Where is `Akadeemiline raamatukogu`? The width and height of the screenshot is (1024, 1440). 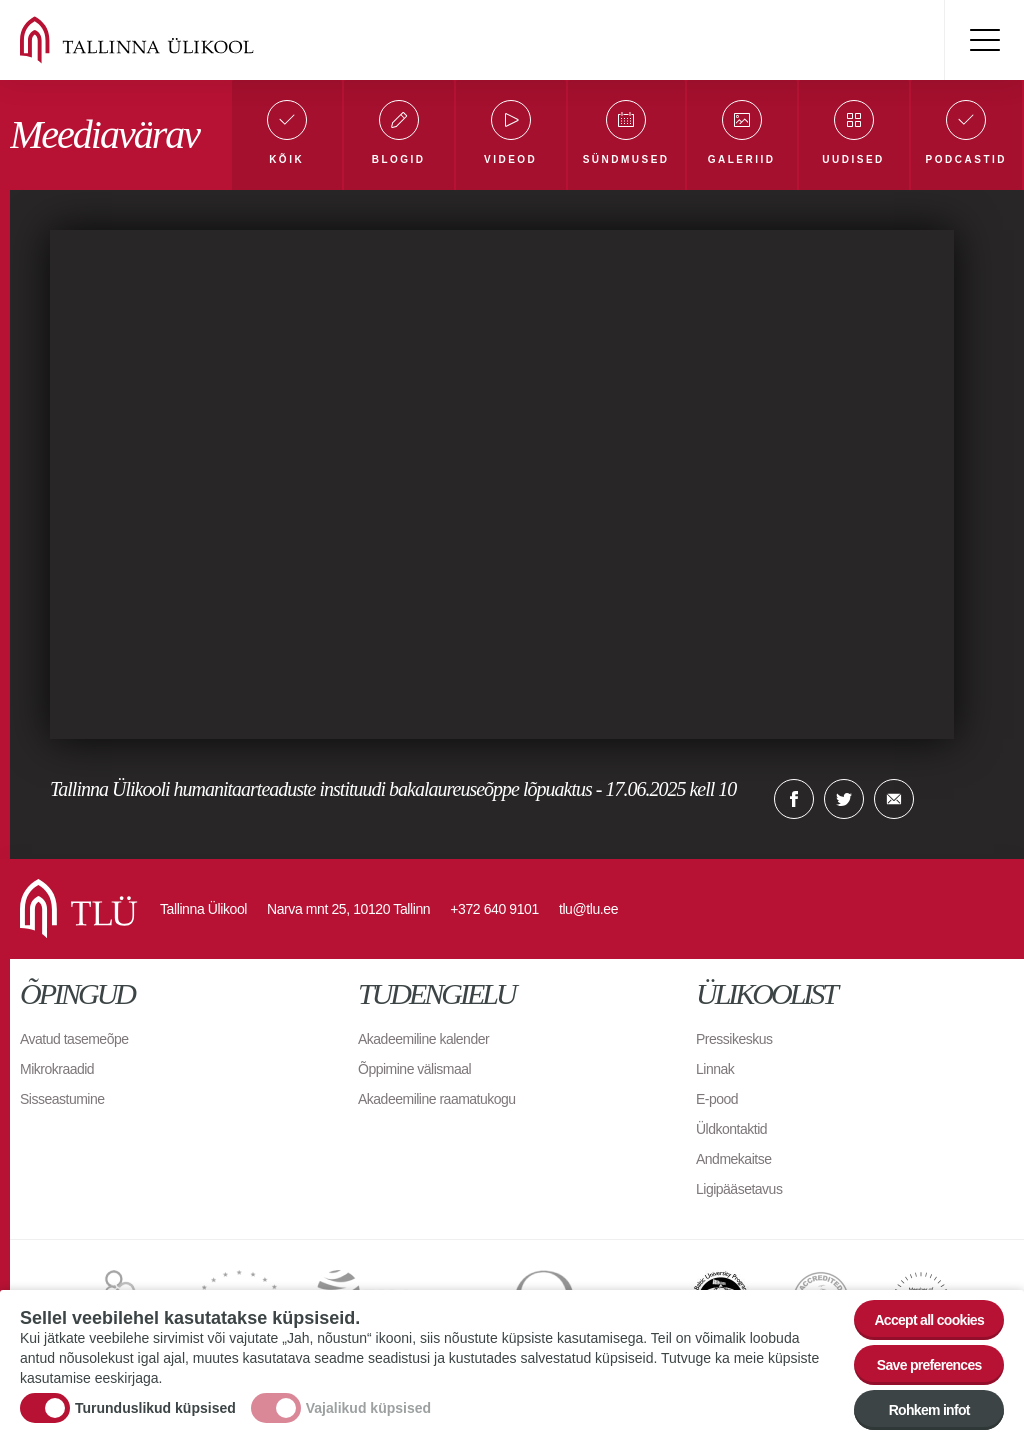
Akadeemiline raamatukogu is located at coordinates (437, 1099).